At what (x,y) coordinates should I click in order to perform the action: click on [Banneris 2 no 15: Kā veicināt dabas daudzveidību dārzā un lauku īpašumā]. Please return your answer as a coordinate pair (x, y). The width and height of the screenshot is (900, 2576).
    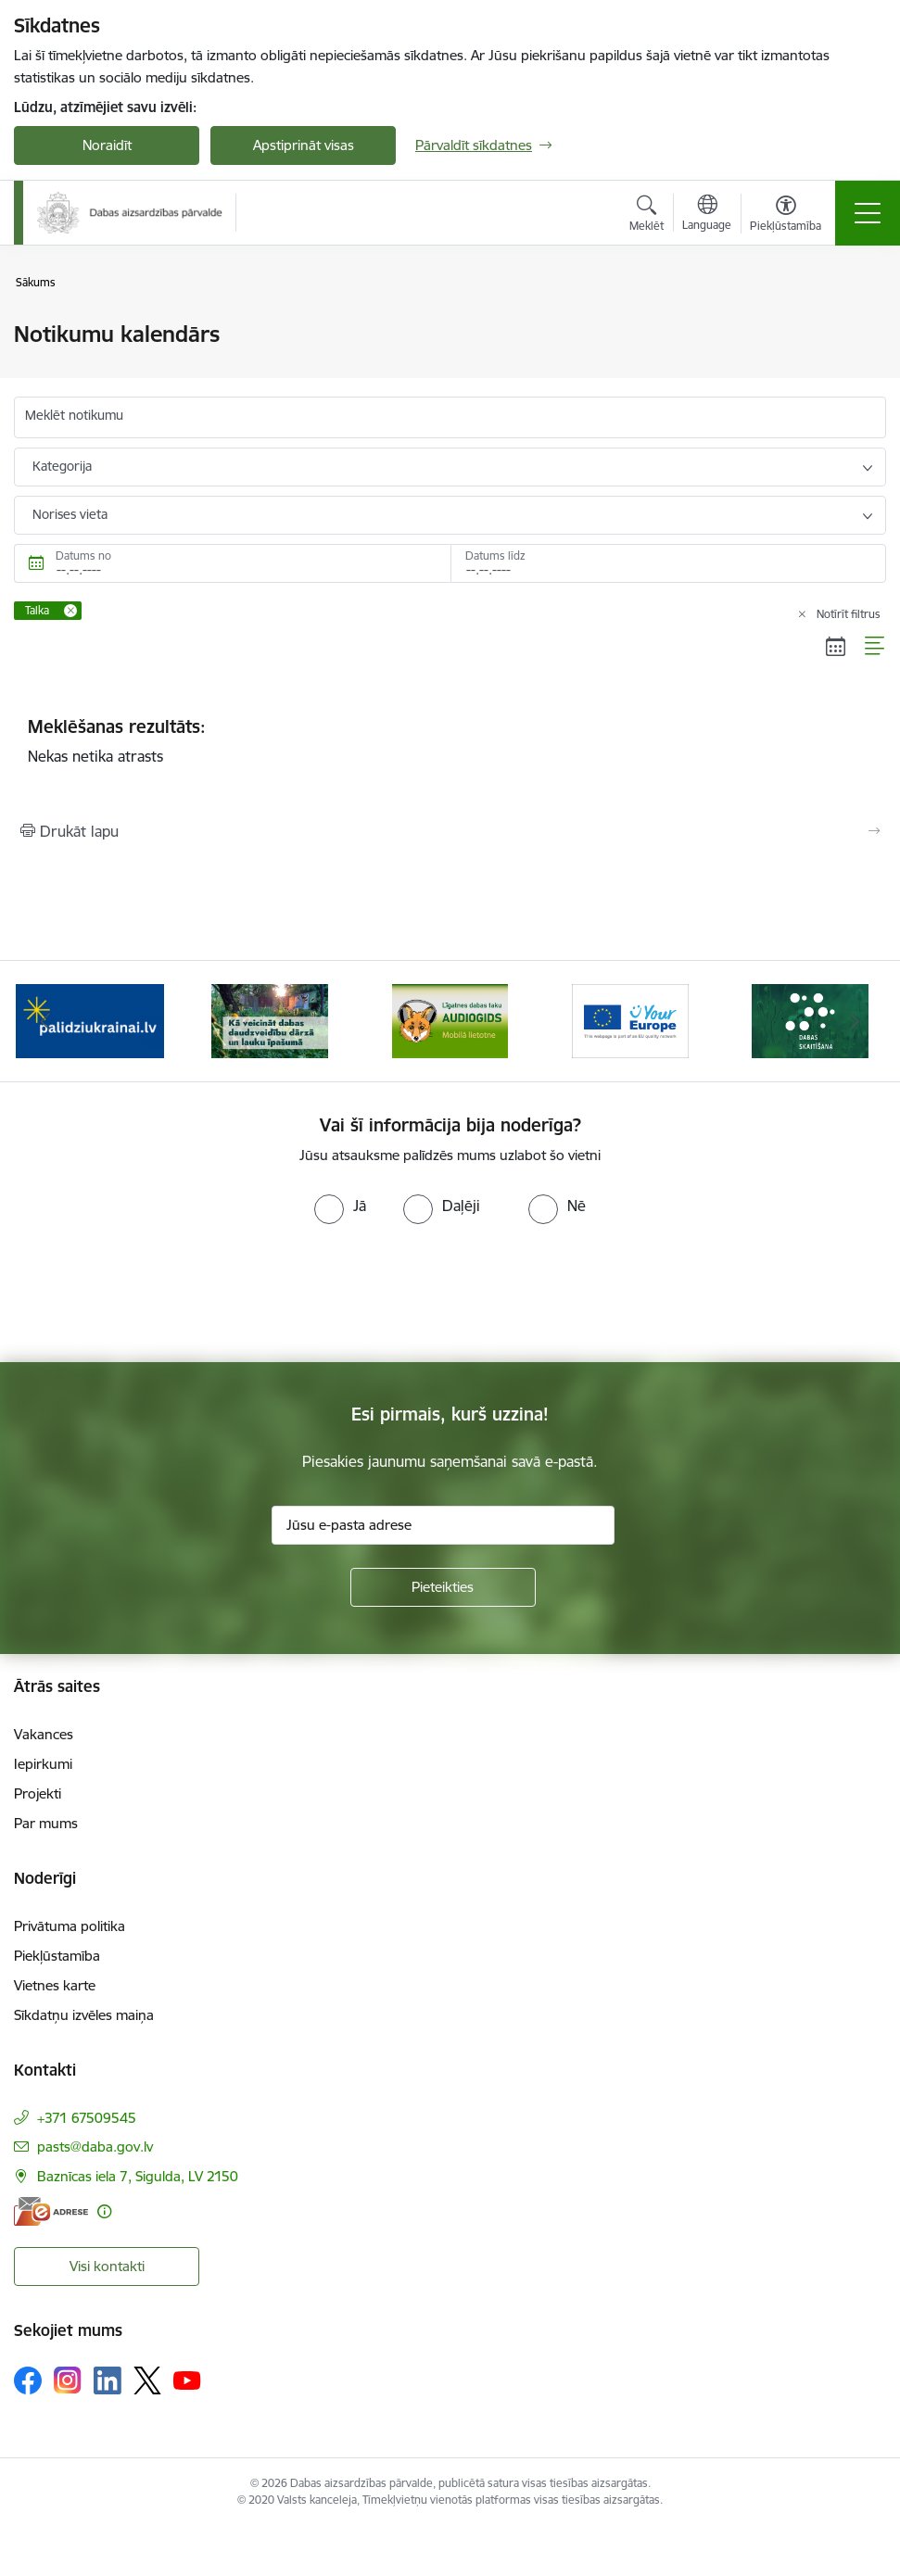
    Looking at the image, I should click on (269, 1020).